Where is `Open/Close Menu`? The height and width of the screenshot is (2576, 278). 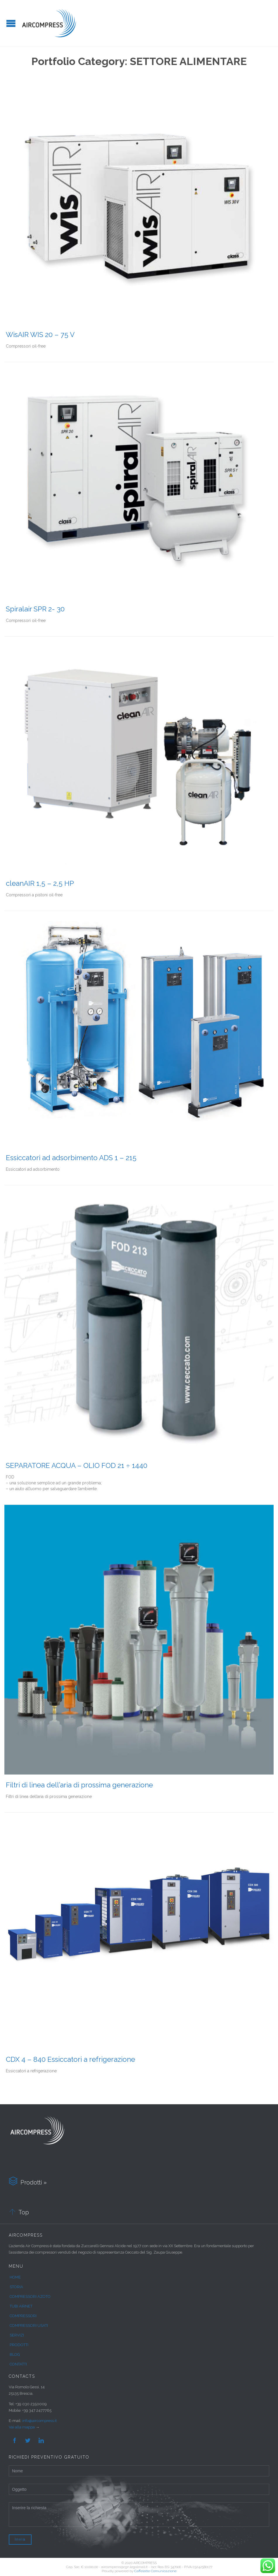 Open/Close Menu is located at coordinates (11, 23).